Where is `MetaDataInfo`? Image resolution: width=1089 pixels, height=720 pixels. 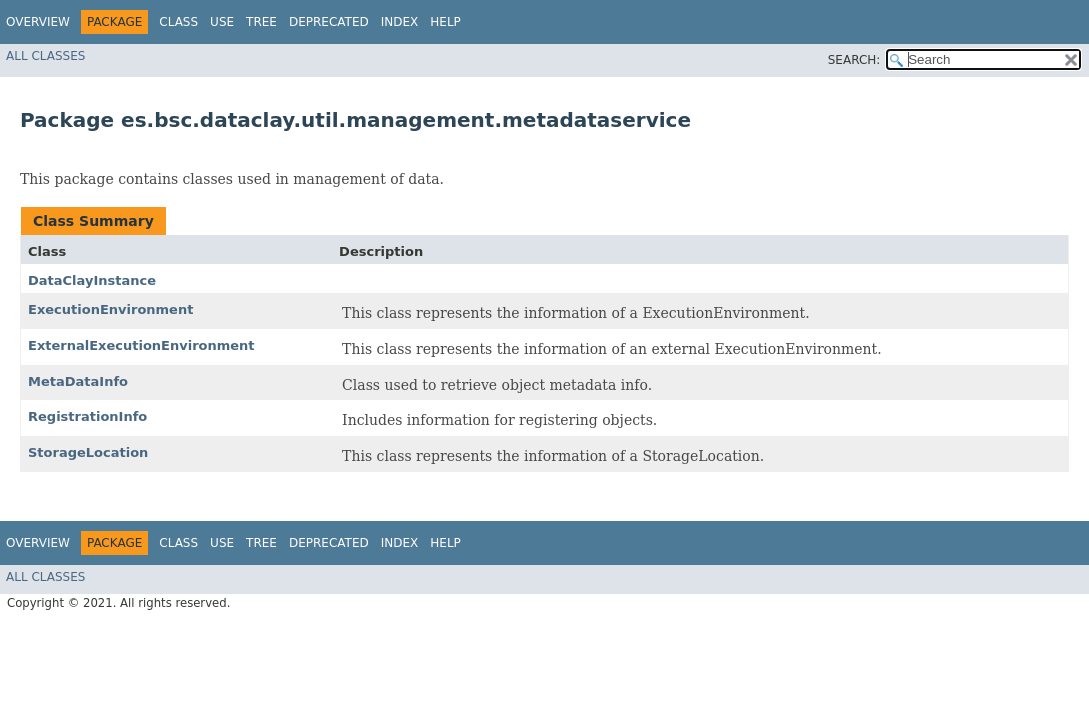 MetaDataInfo is located at coordinates (78, 381).